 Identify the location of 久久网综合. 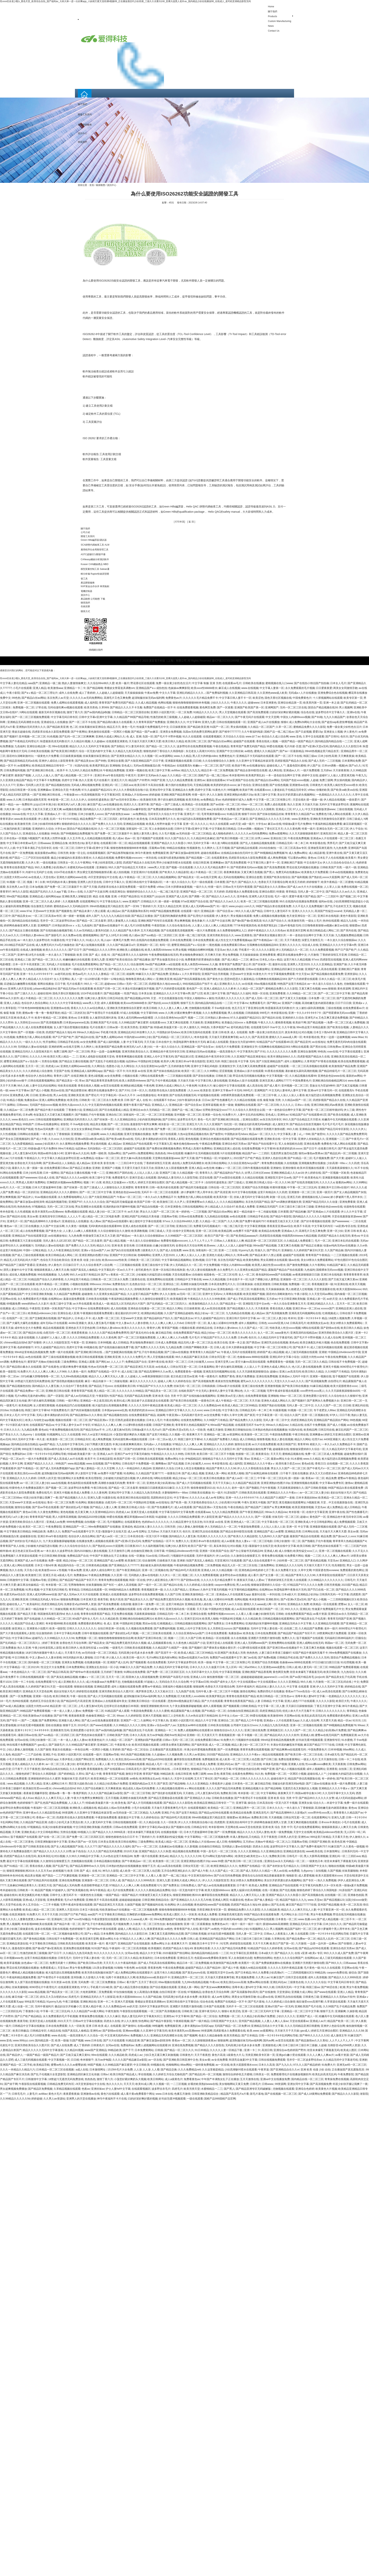
(98, 1066).